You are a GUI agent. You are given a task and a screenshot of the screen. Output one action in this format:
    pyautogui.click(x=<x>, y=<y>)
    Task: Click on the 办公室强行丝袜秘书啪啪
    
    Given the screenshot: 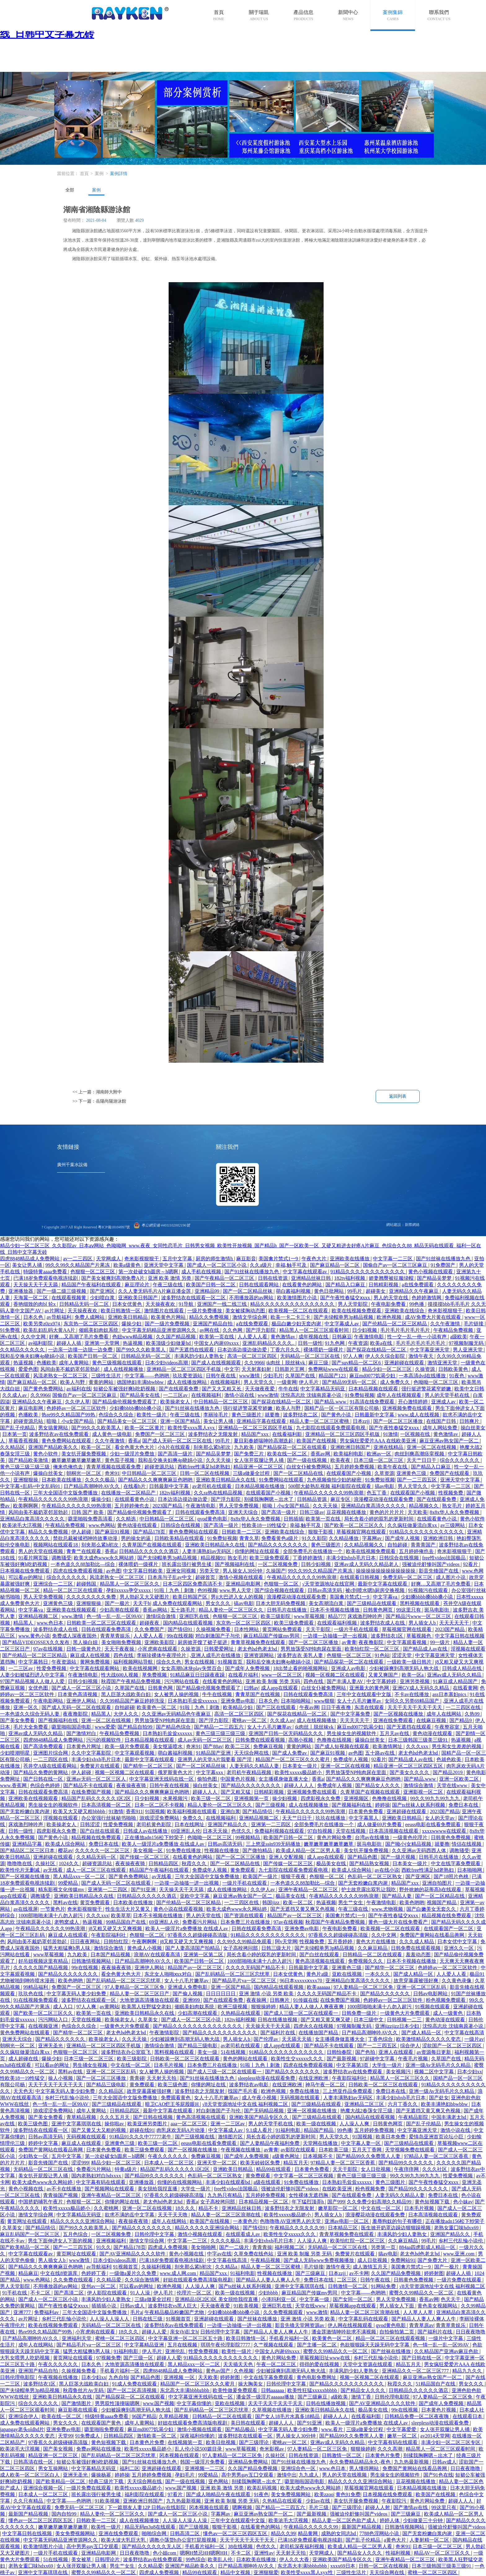 What is the action you would take?
    pyautogui.click(x=109, y=1818)
    